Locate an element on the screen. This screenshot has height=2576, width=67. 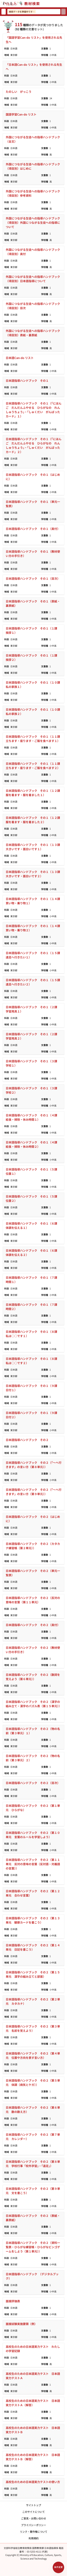
日本語指導ハンドブック その１（奥付） is located at coordinates (33, 528).